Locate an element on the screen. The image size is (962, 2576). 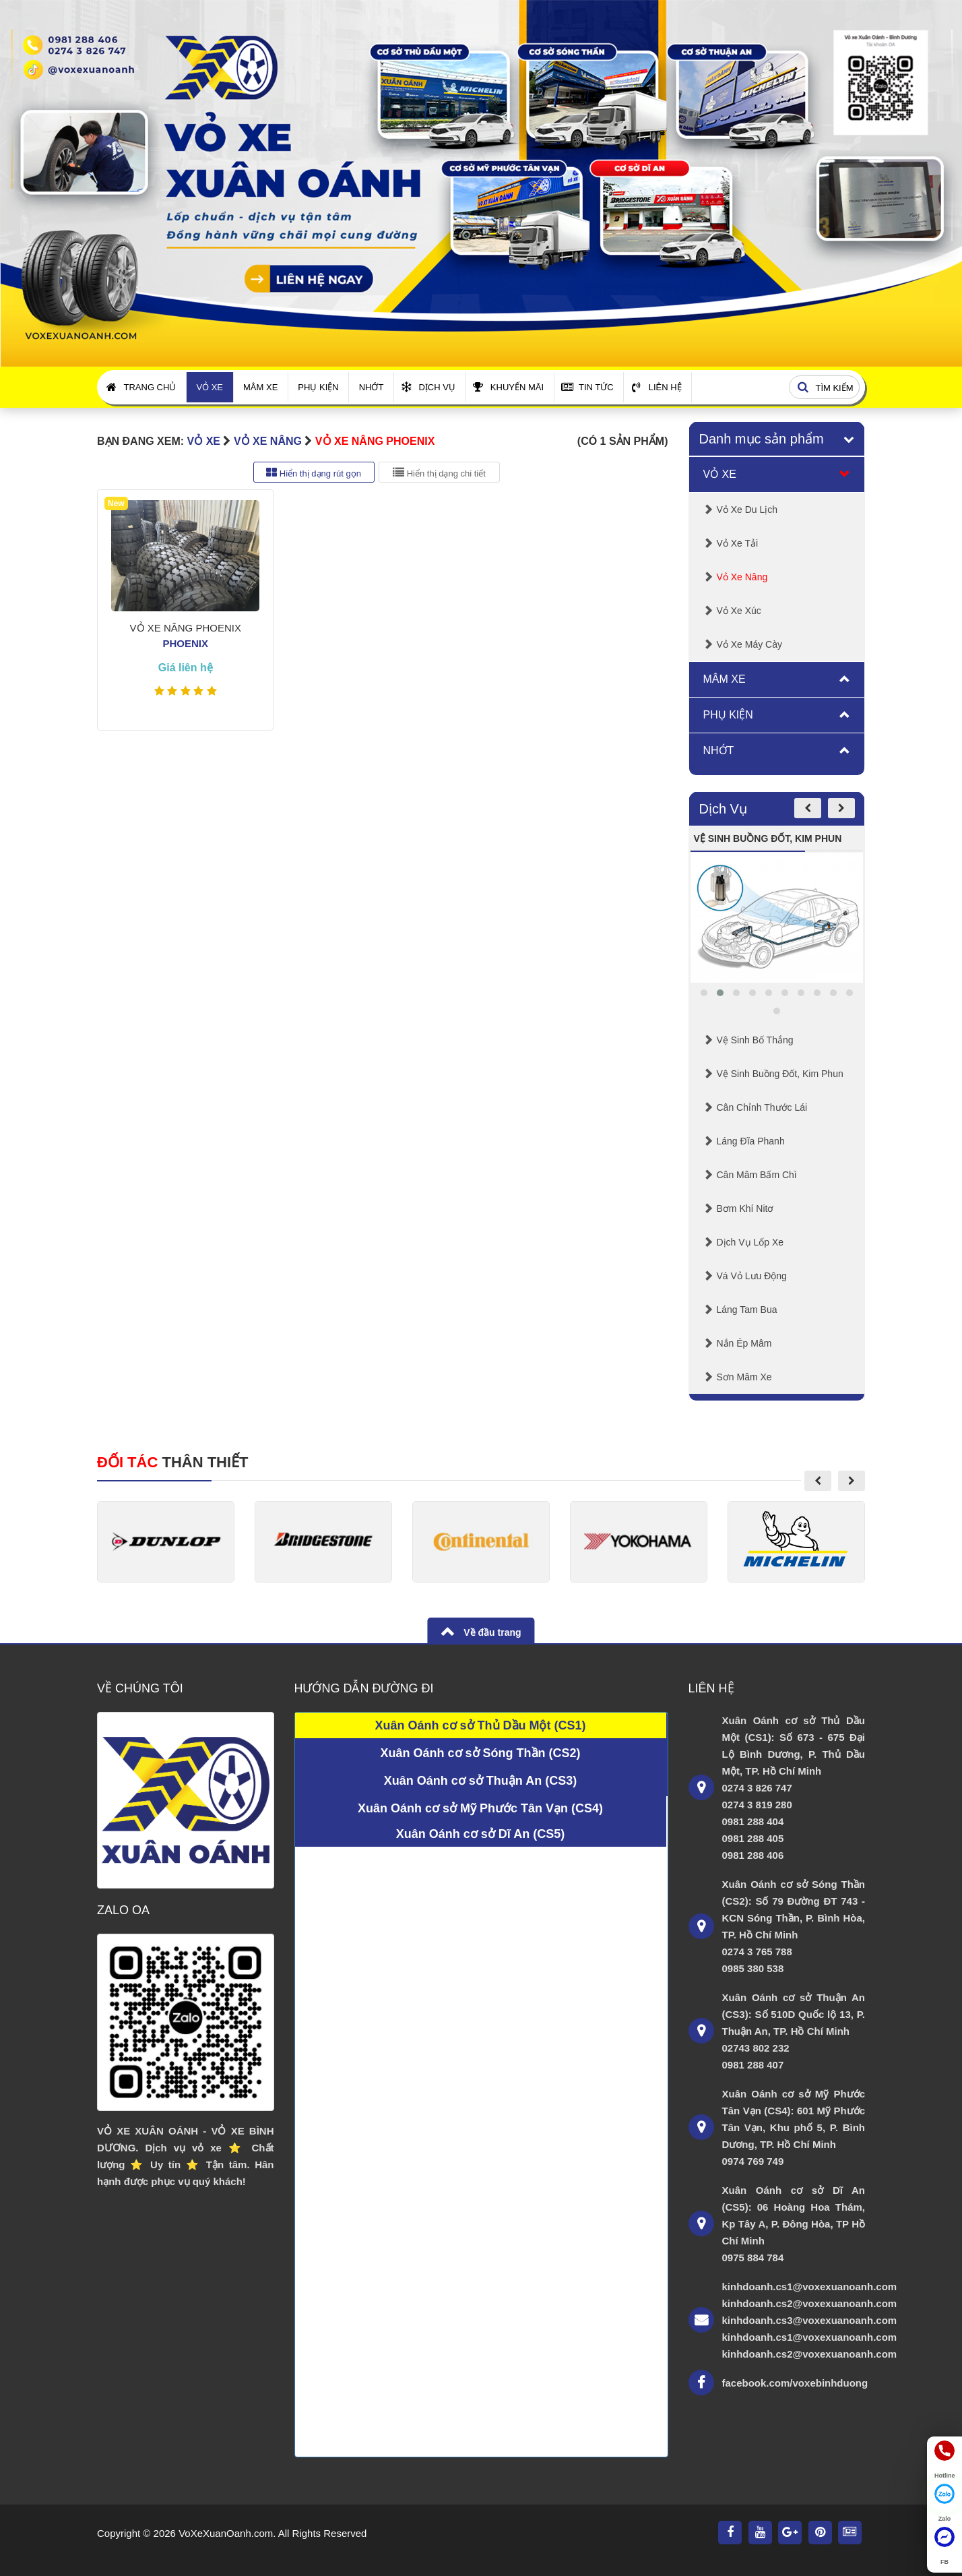
0981 288 406 is located at coordinates (753, 1855).